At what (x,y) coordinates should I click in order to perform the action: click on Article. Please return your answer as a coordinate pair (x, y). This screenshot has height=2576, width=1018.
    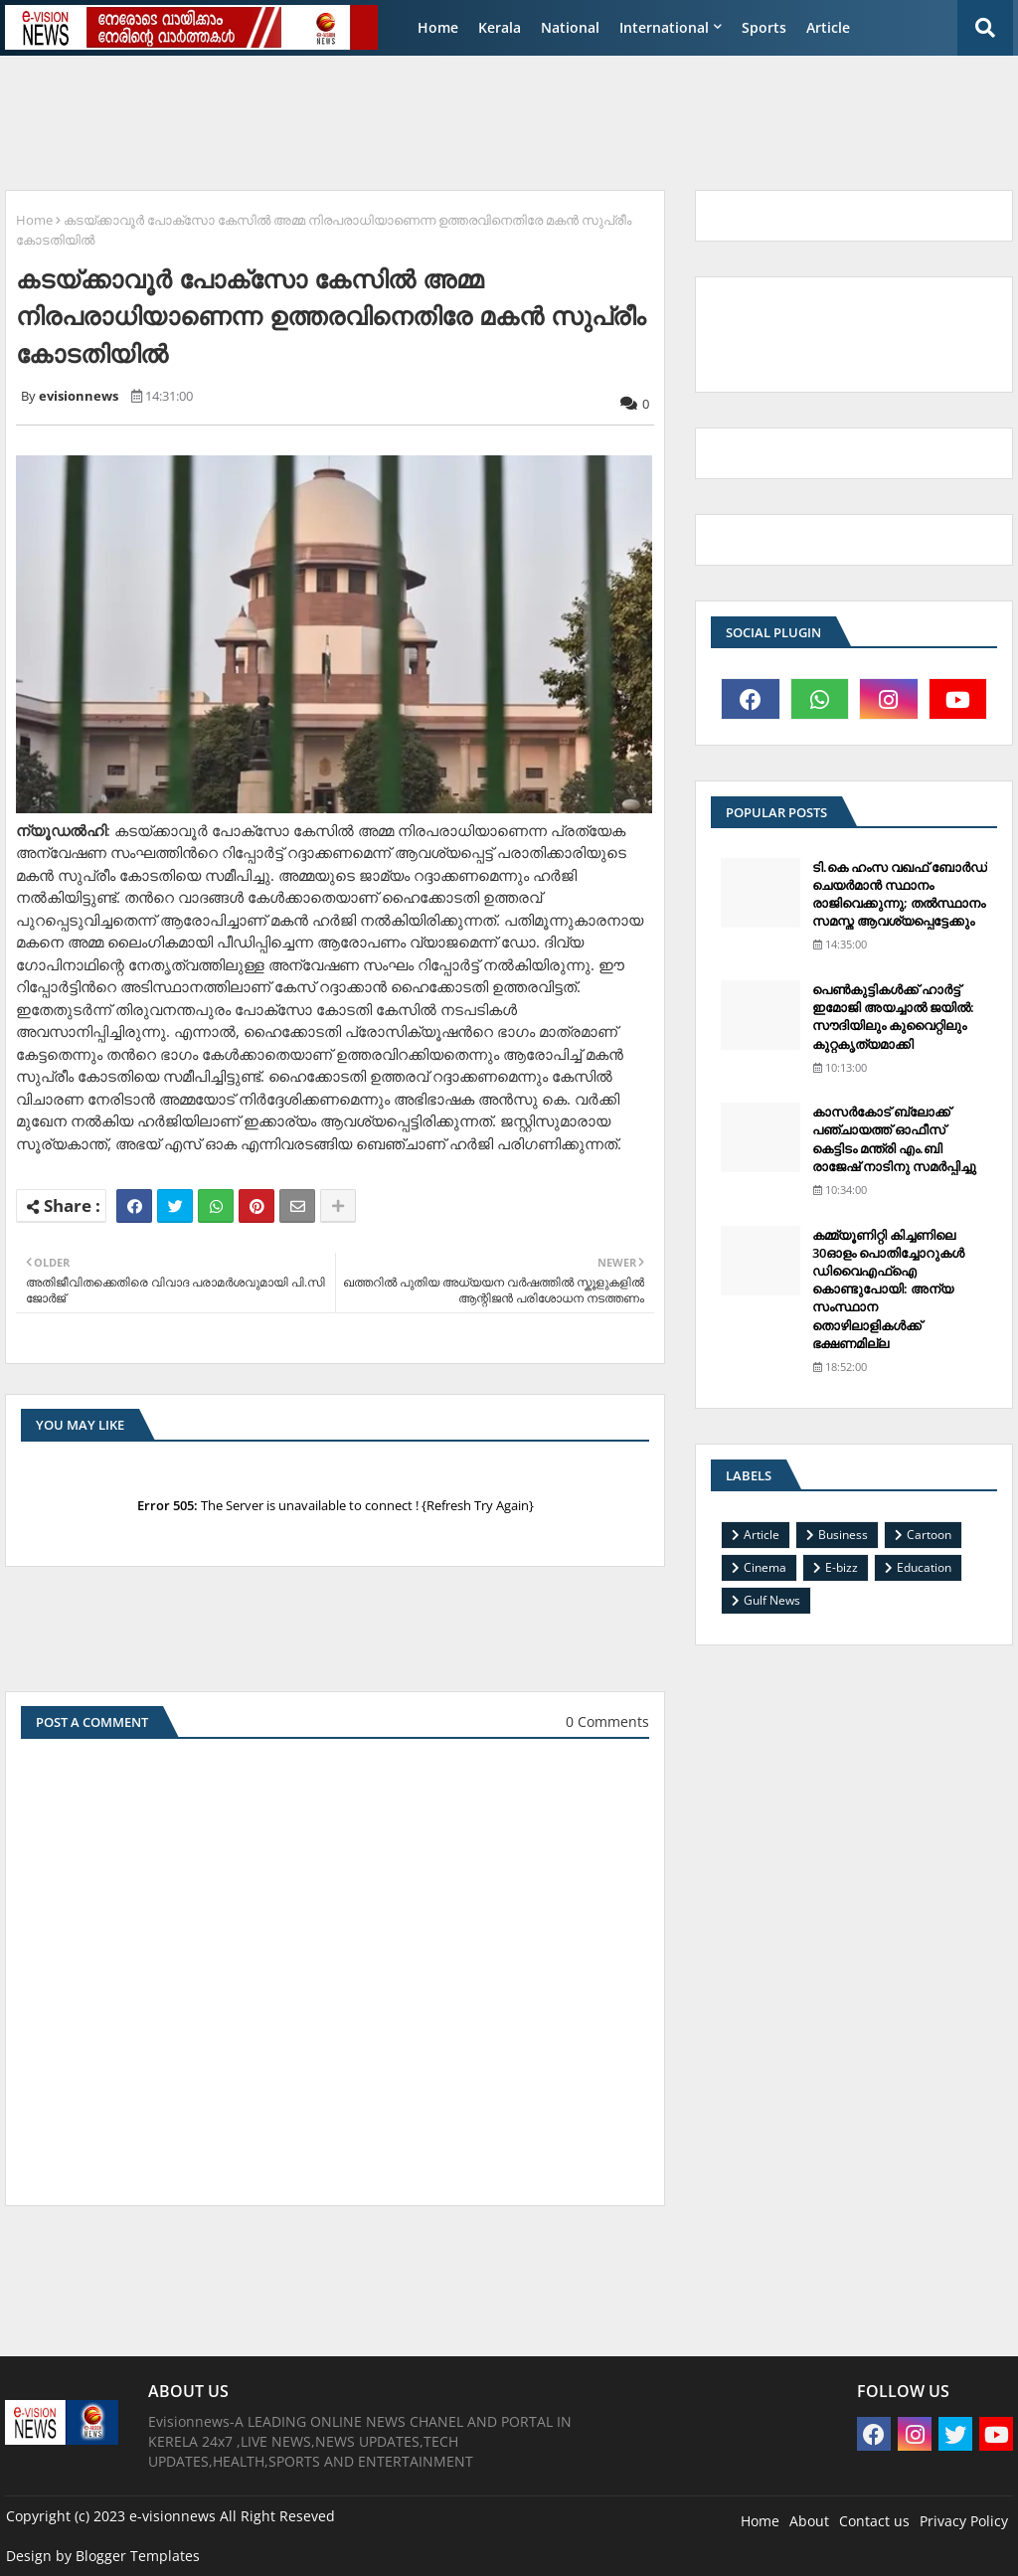
    Looking at the image, I should click on (828, 27).